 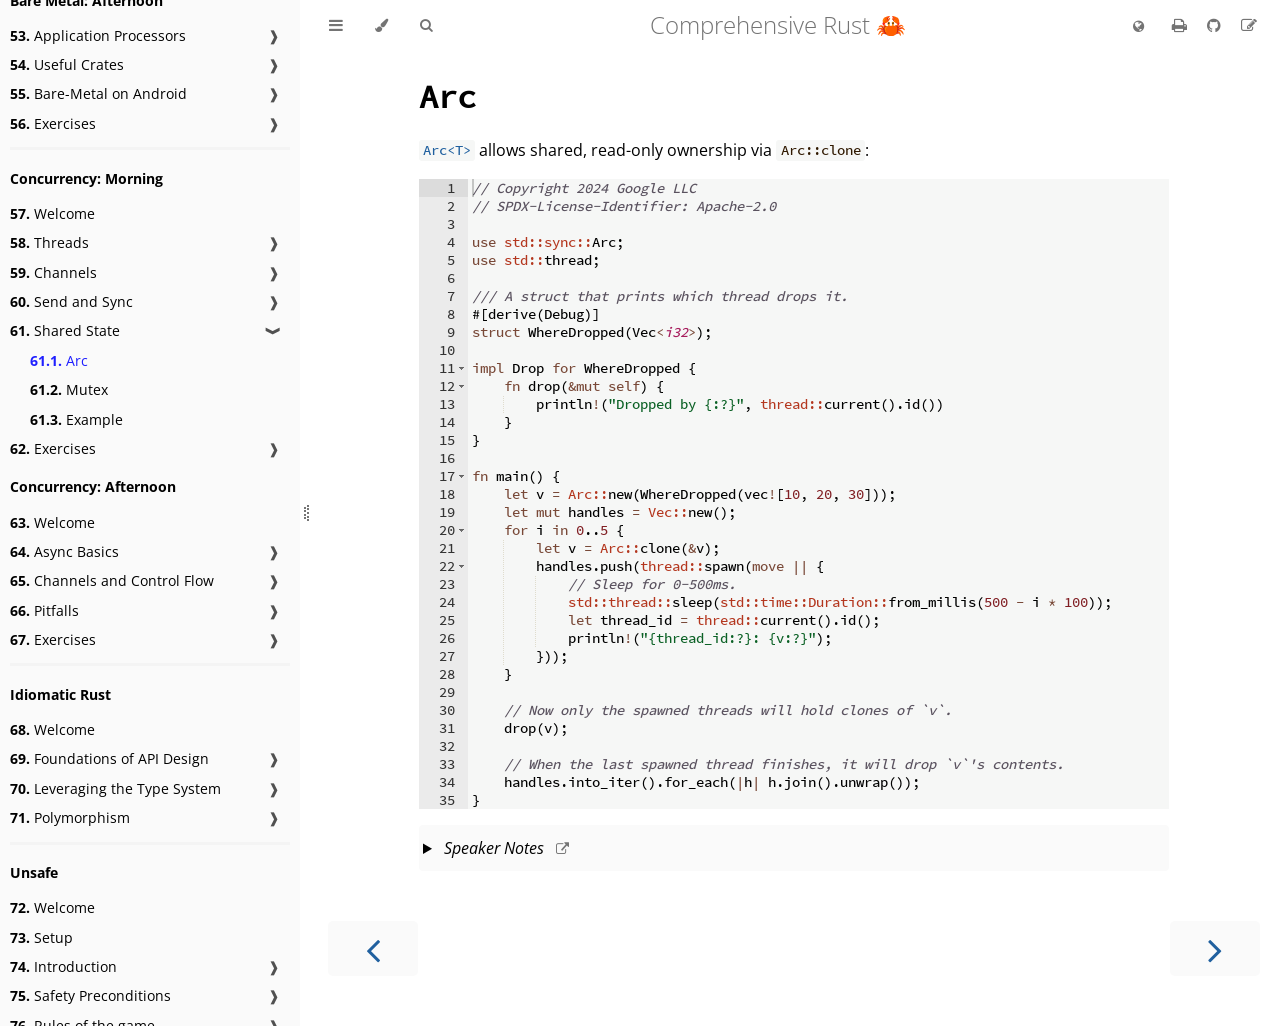 What do you see at coordinates (44, 610) in the screenshot?
I see `Pitfalls` at bounding box center [44, 610].